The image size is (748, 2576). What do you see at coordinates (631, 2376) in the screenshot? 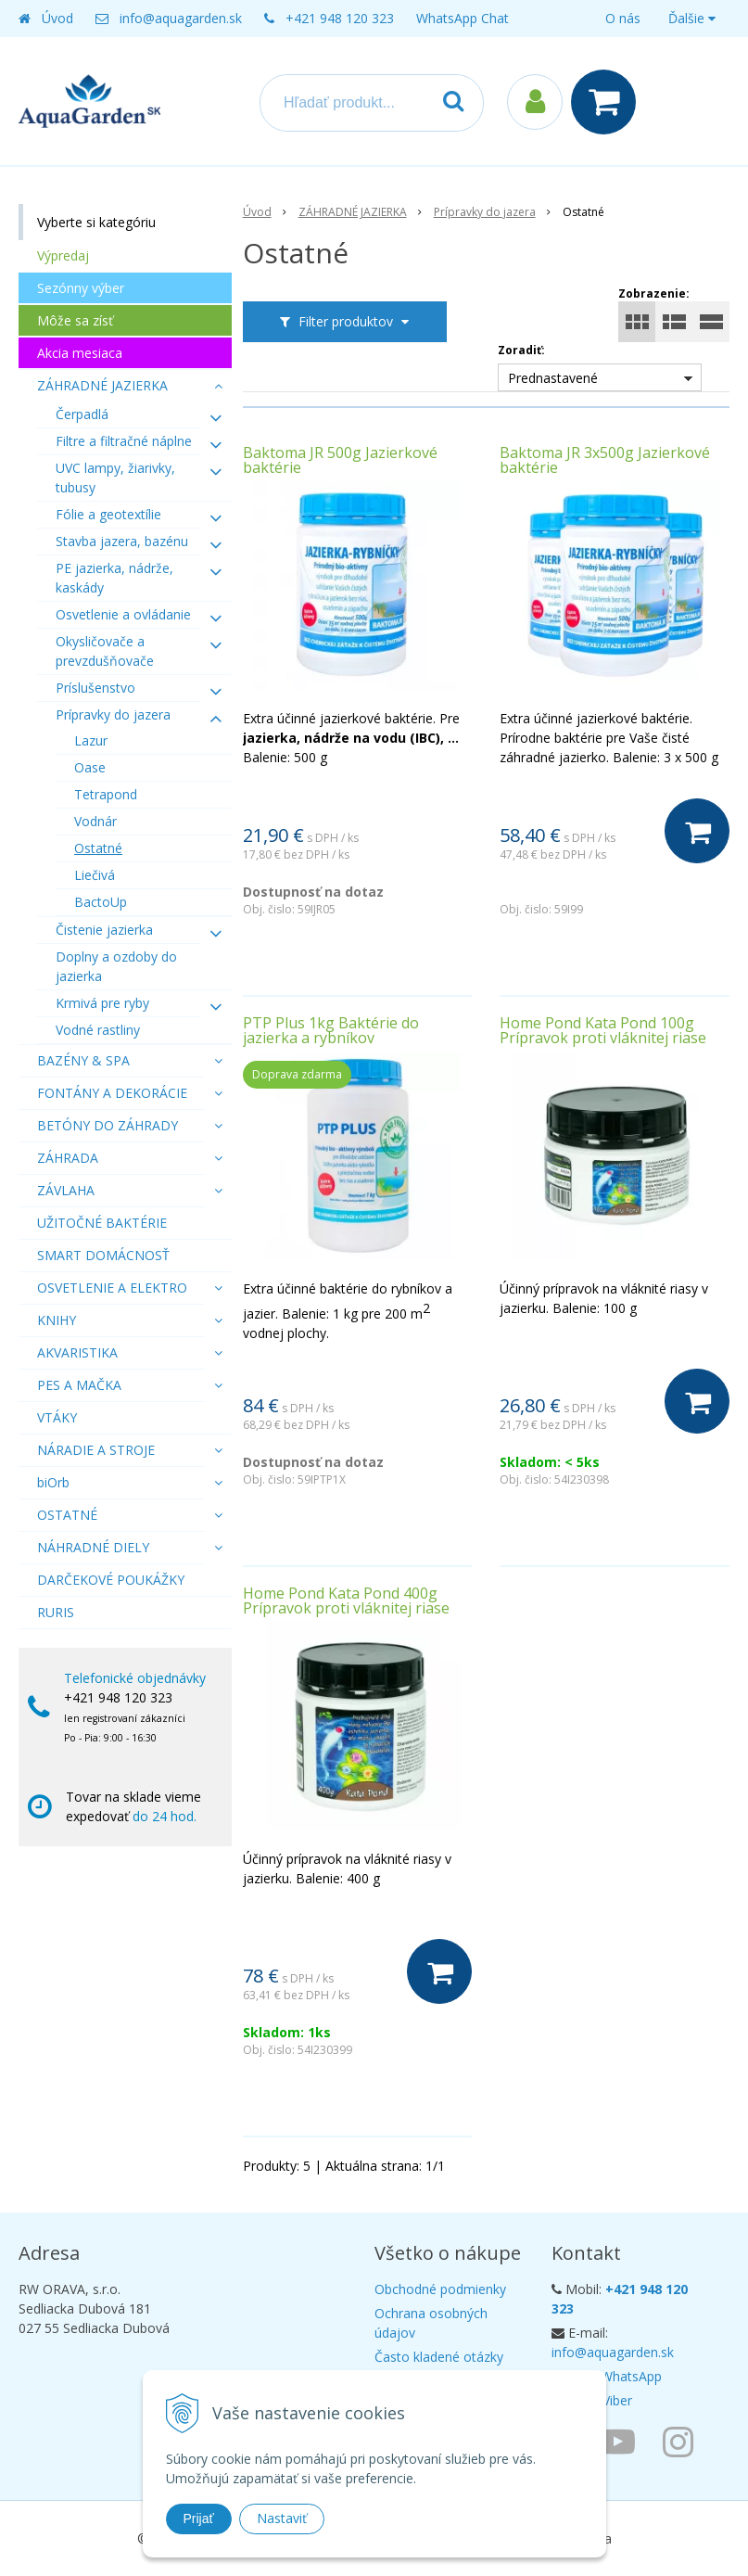
I see `WhatsApp` at bounding box center [631, 2376].